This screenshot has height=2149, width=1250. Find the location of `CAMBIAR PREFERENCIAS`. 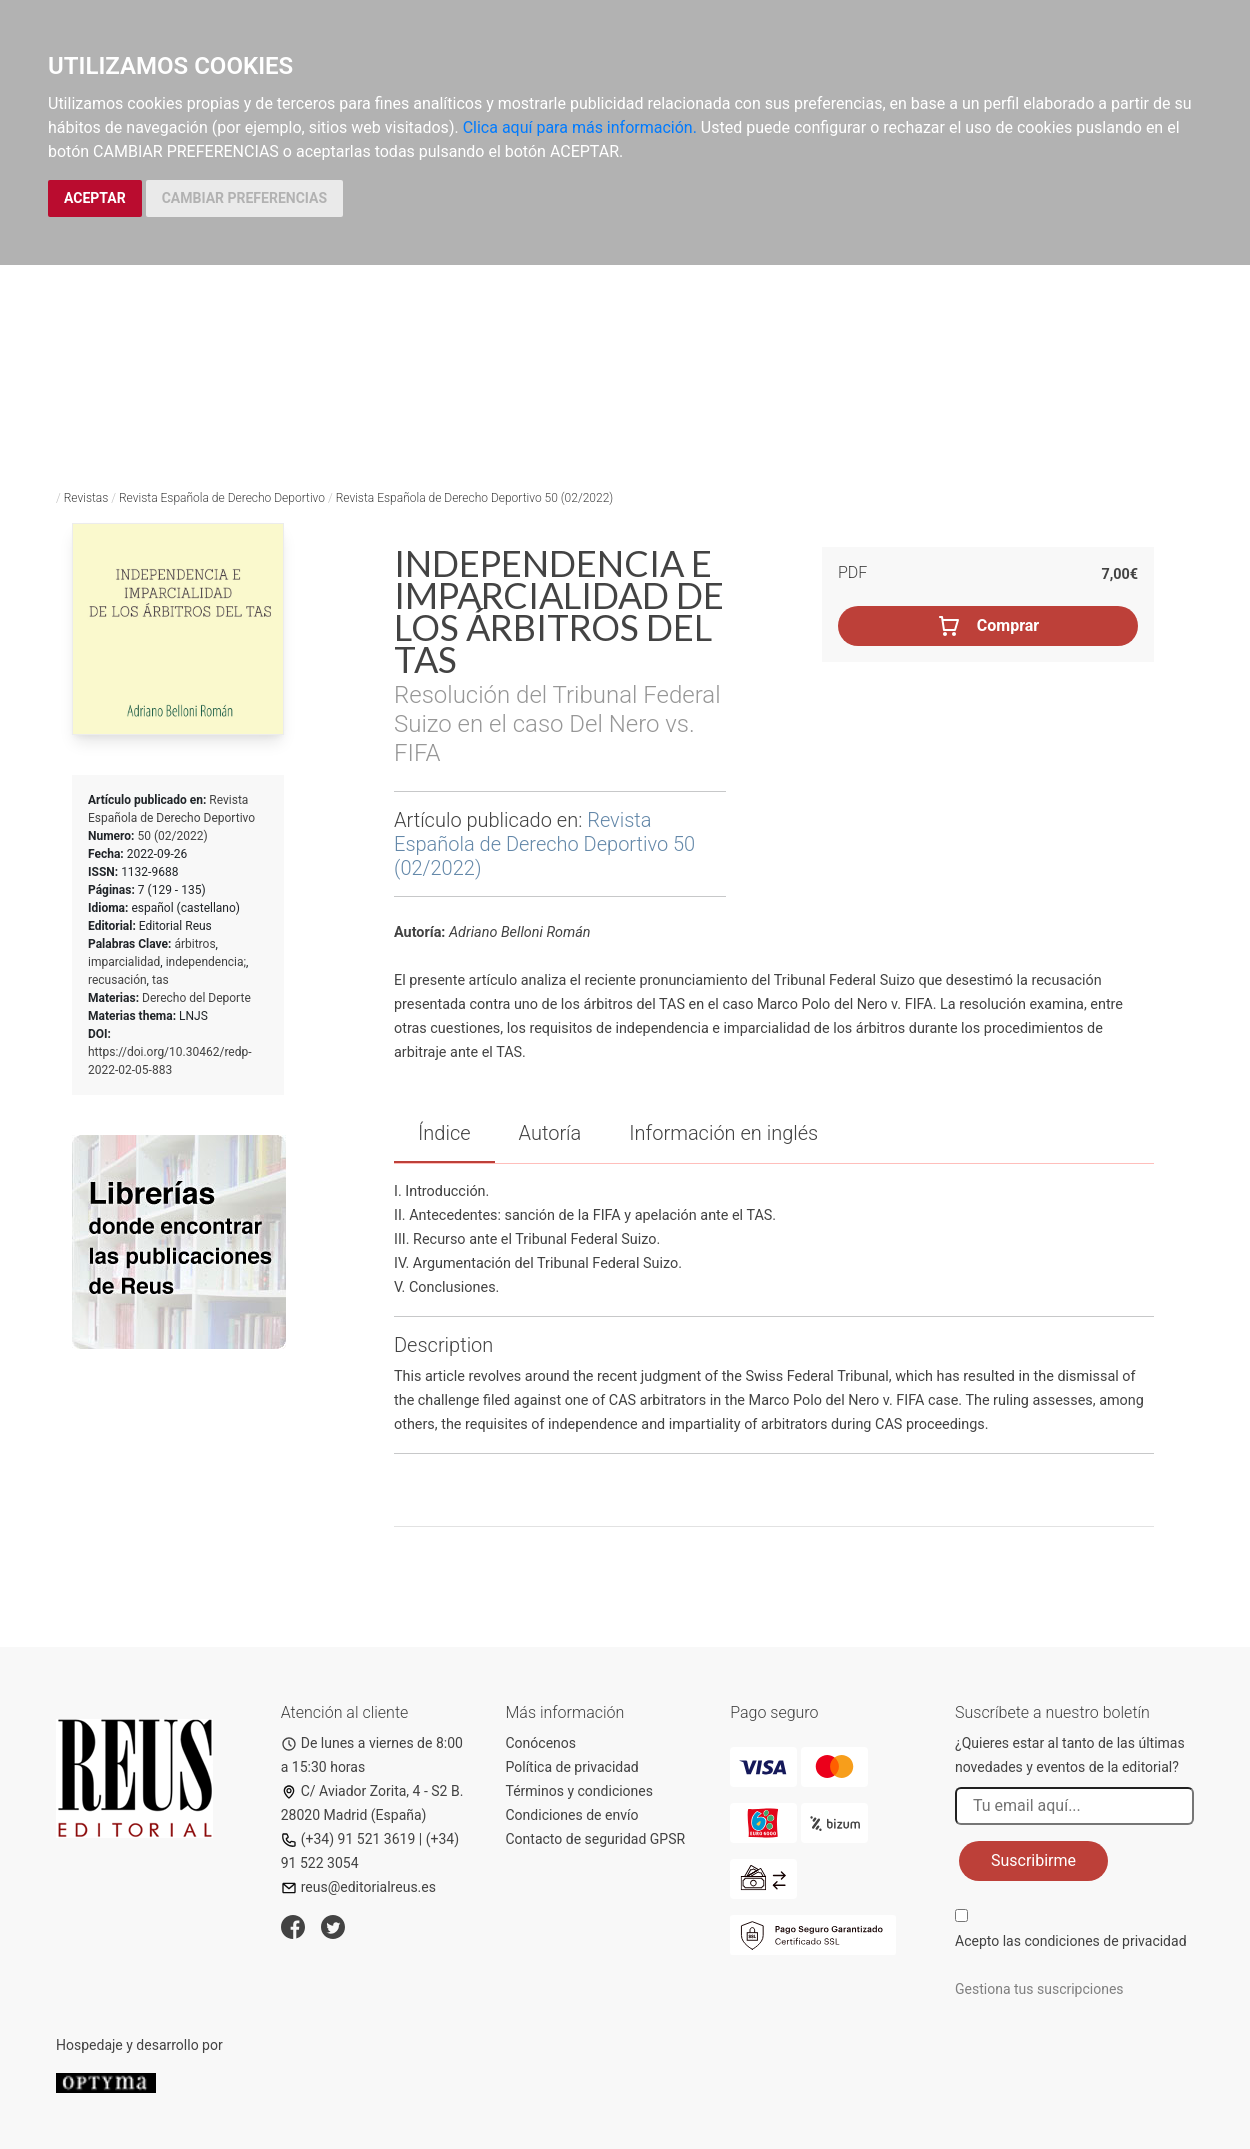

CAMBIAR PREFERENCIAS is located at coordinates (244, 198).